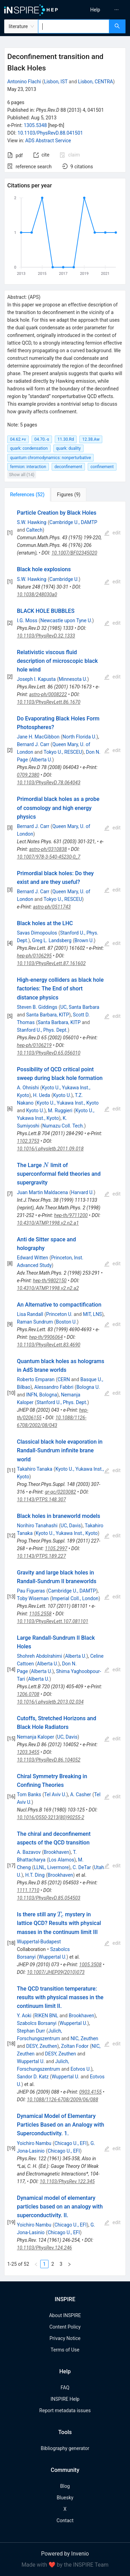 The image size is (130, 2576). What do you see at coordinates (47, 1014) in the screenshot?
I see `Santa Barbara, KITP` at bounding box center [47, 1014].